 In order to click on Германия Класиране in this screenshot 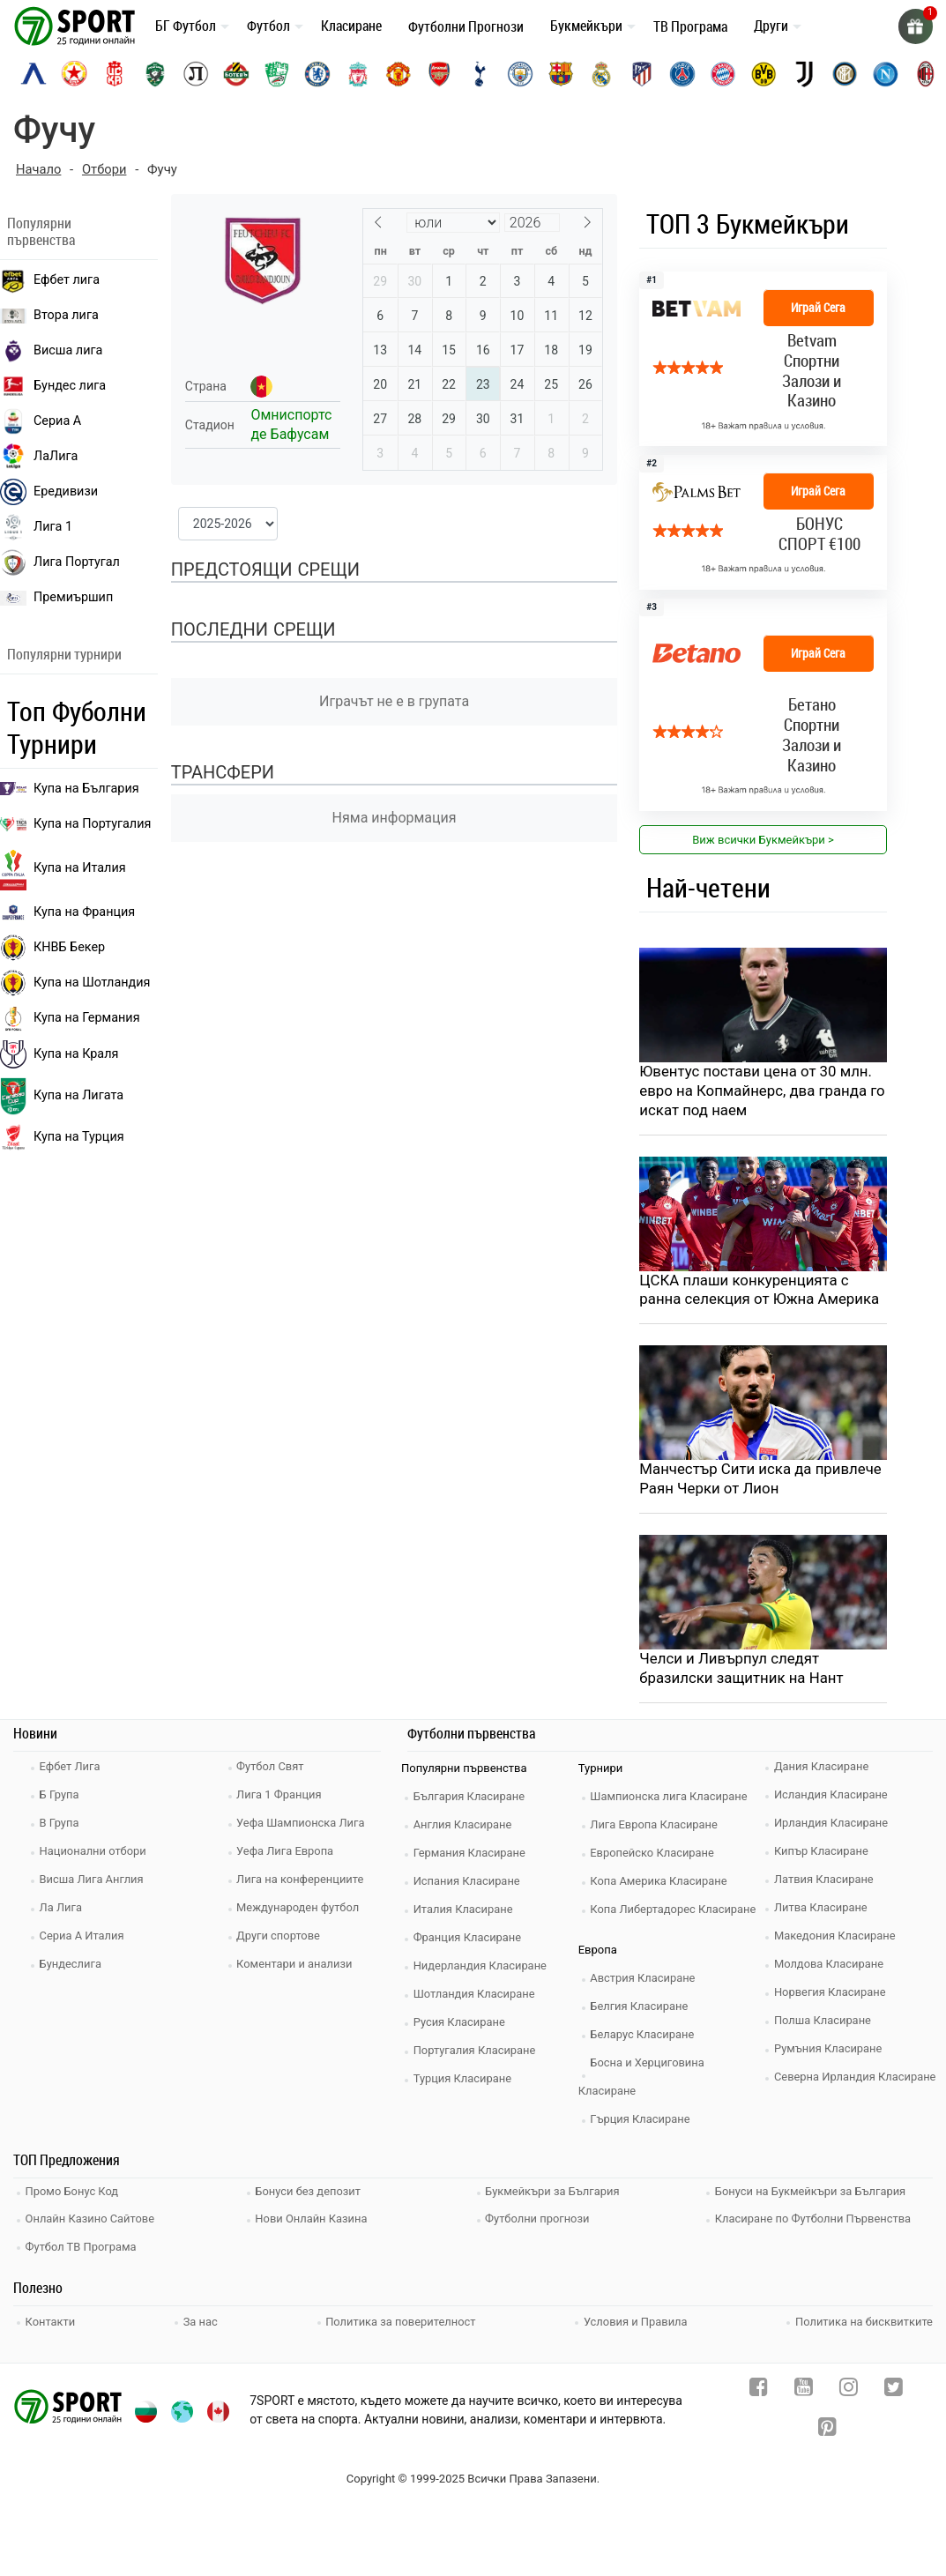, I will do `click(470, 1854)`.